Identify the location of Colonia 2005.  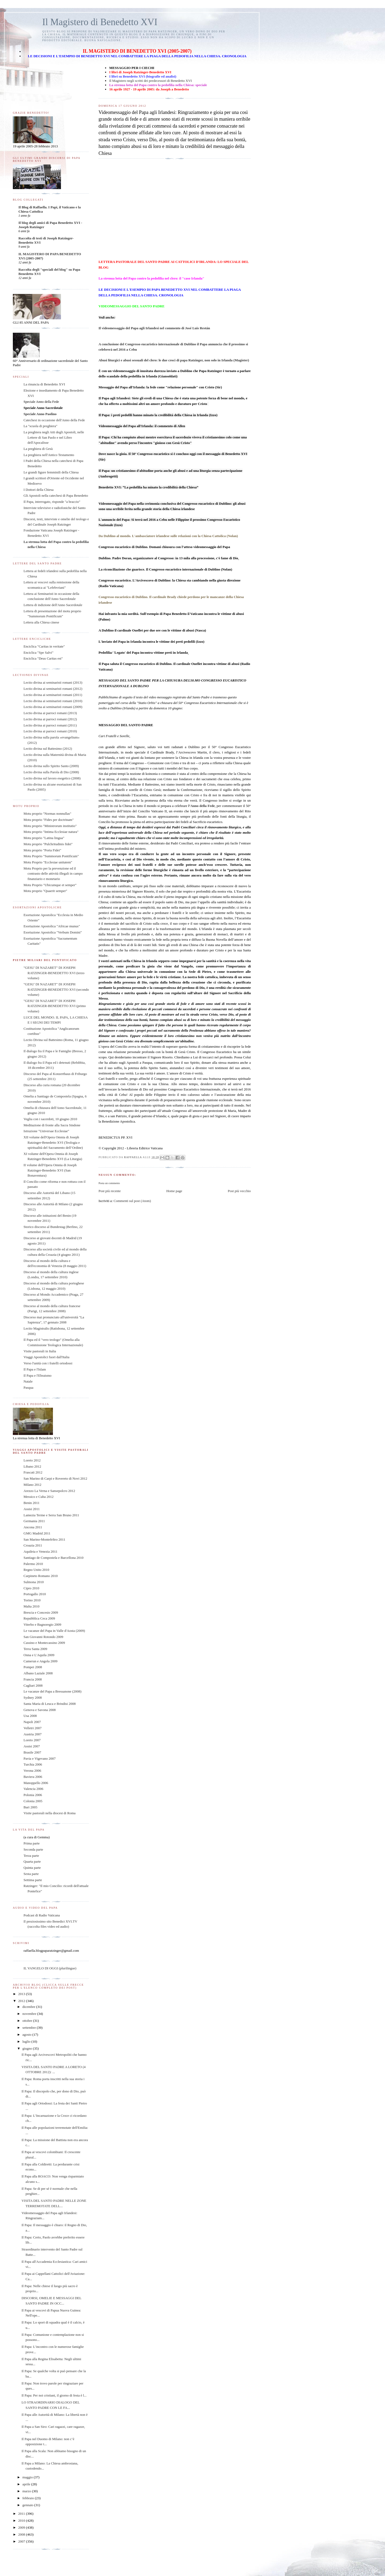
(33, 1801).